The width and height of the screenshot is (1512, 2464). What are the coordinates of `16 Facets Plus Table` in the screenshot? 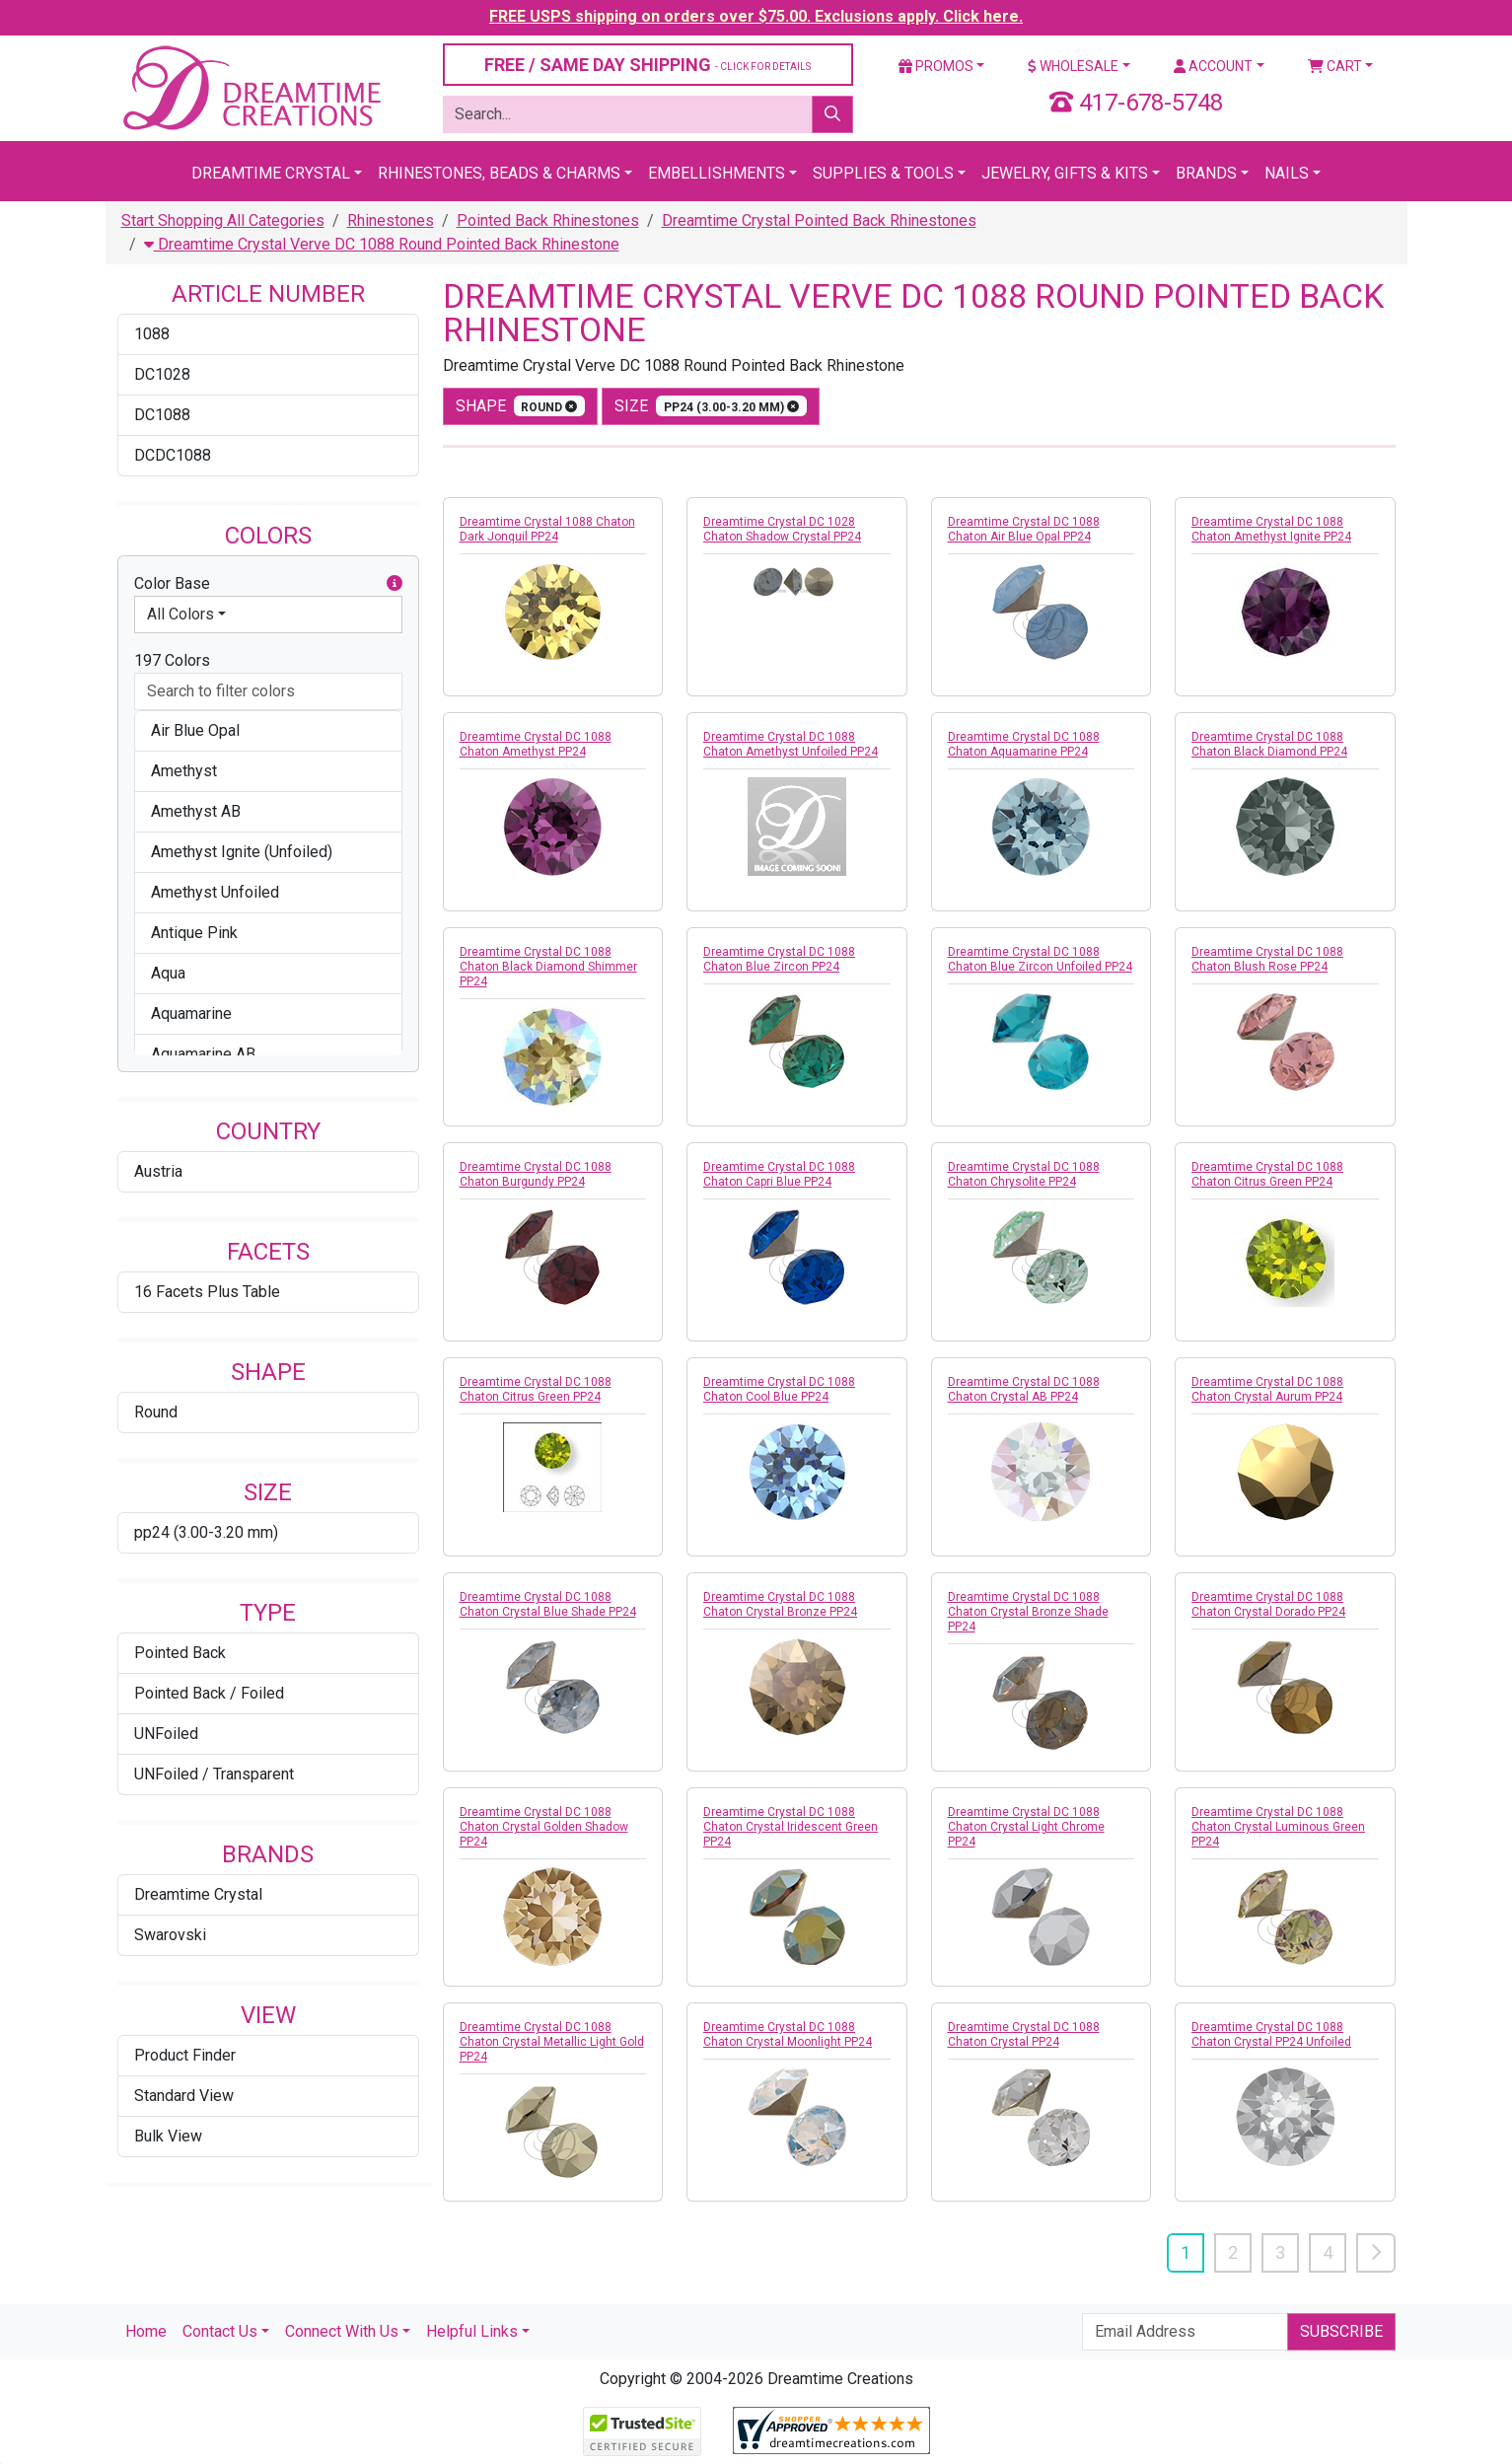 It's located at (207, 1291).